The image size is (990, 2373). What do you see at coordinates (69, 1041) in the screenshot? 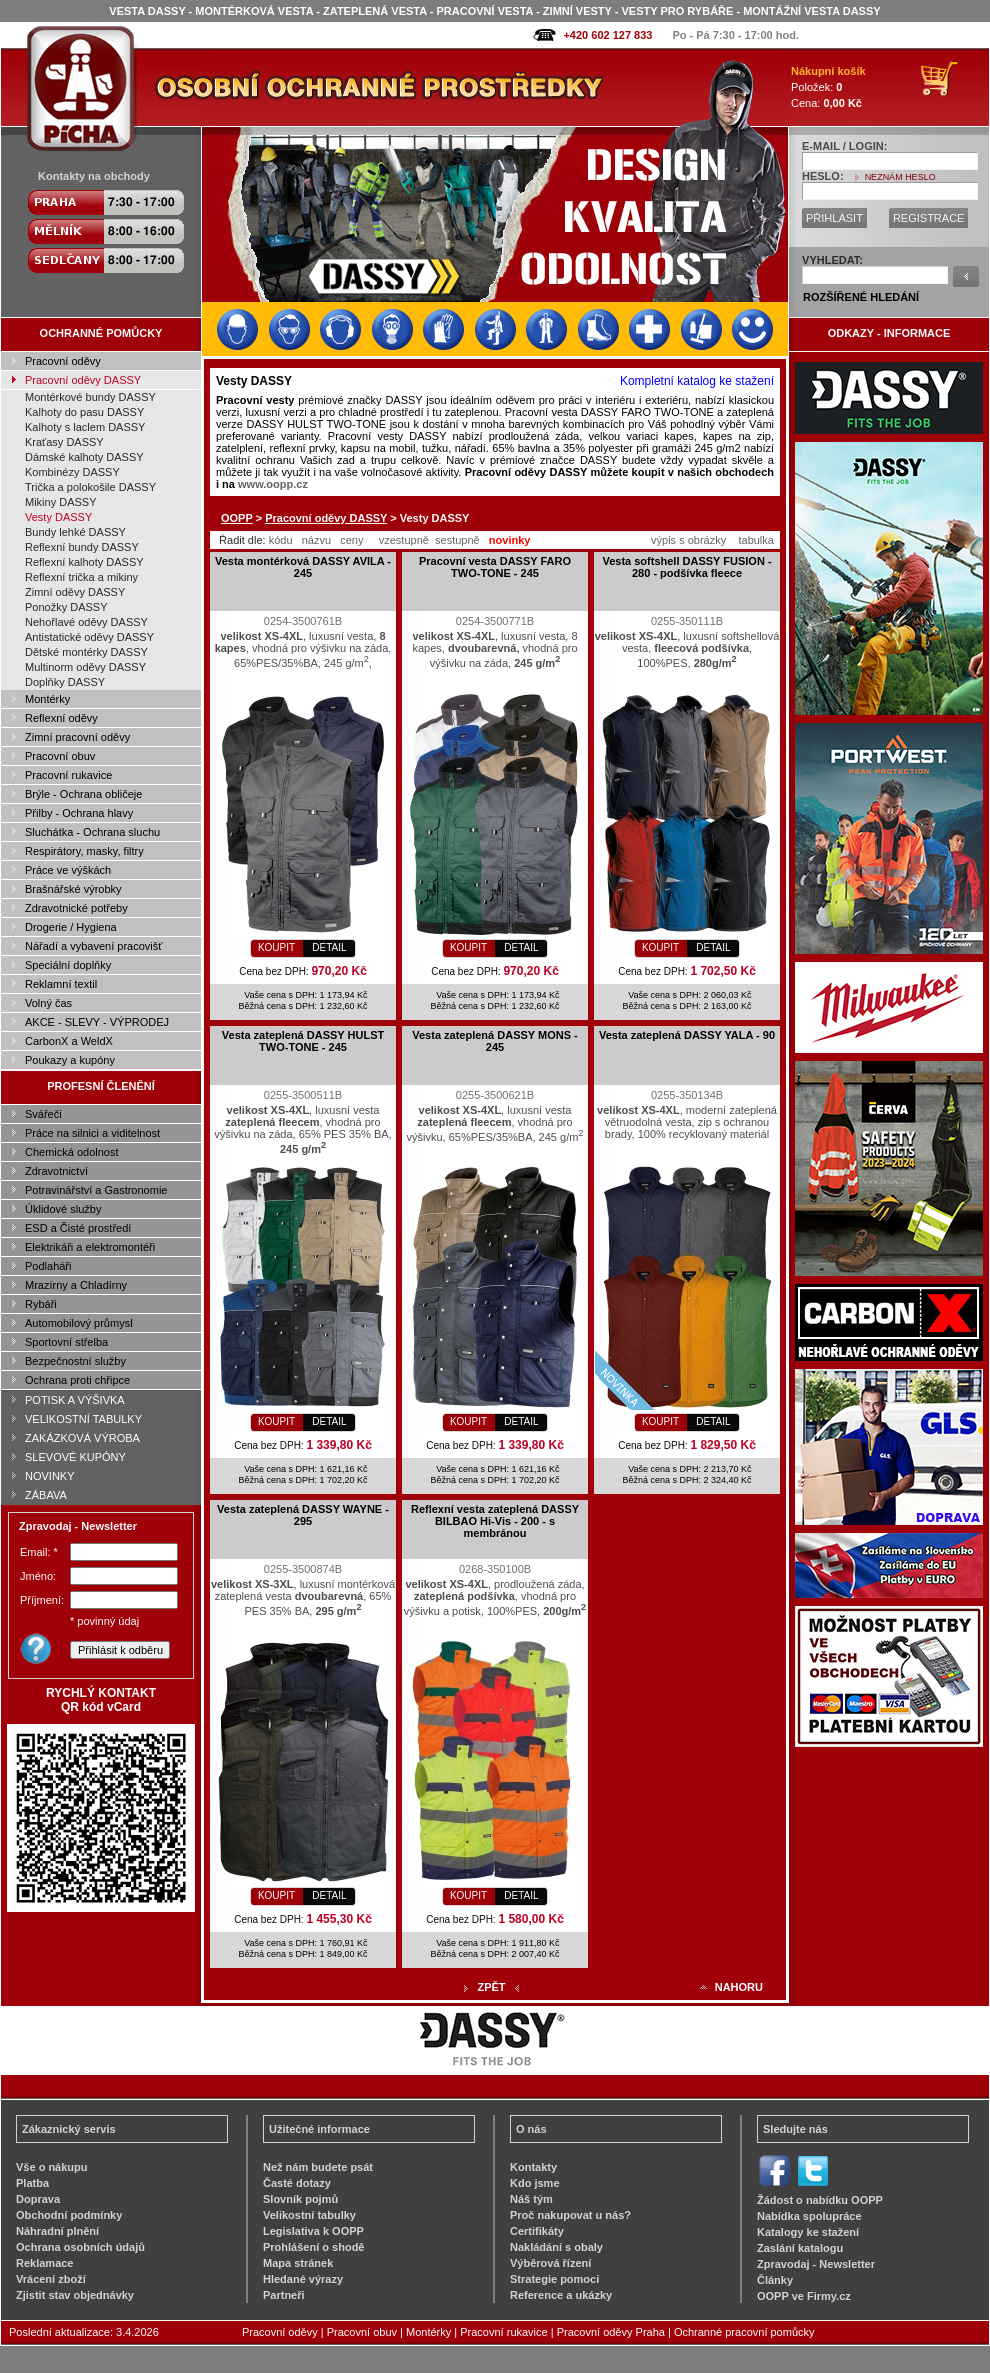
I see `CarbonX a WeldX` at bounding box center [69, 1041].